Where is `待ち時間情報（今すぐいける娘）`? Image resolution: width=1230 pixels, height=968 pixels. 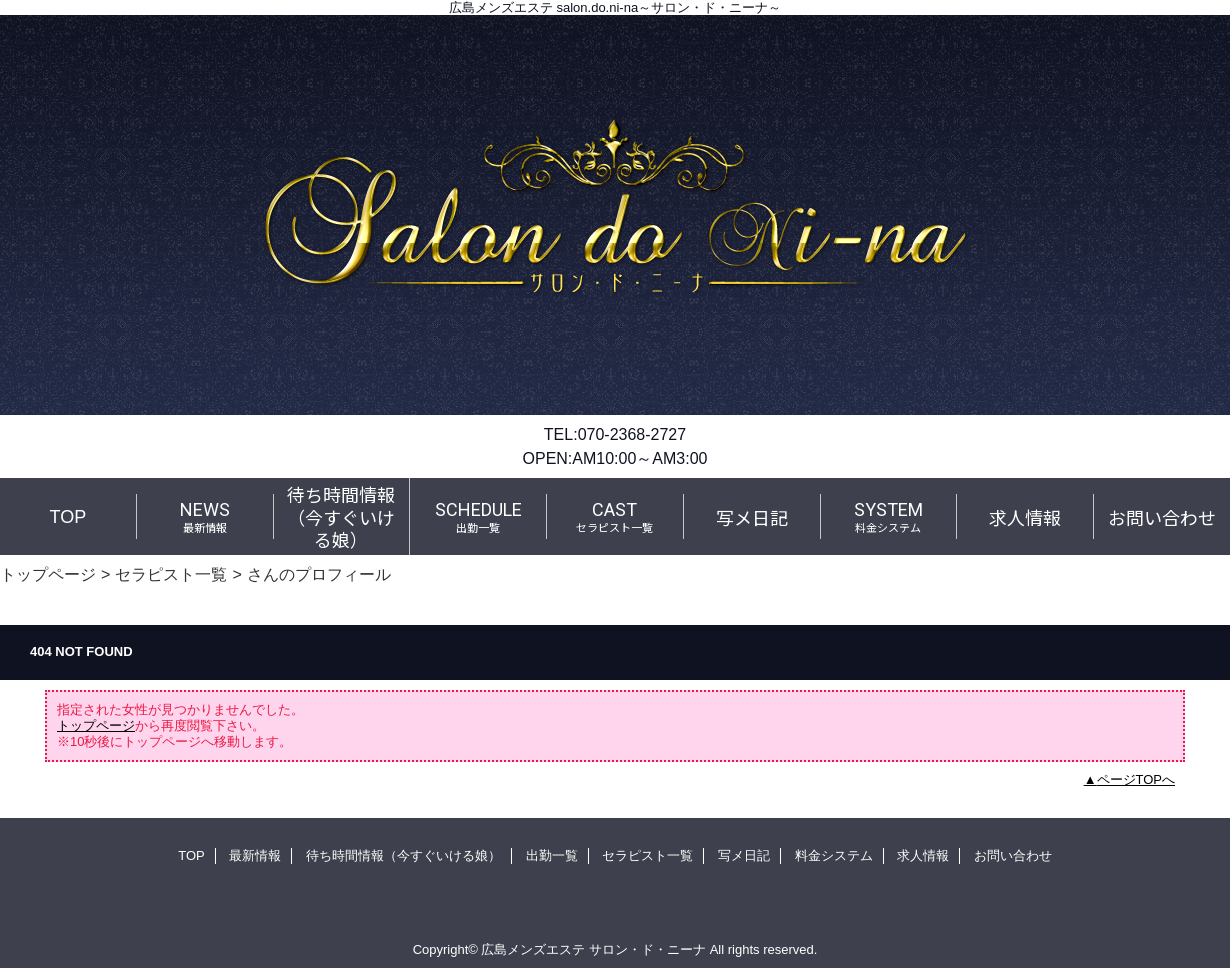 待ち時間情報（今すぐいける娘） is located at coordinates (403, 855).